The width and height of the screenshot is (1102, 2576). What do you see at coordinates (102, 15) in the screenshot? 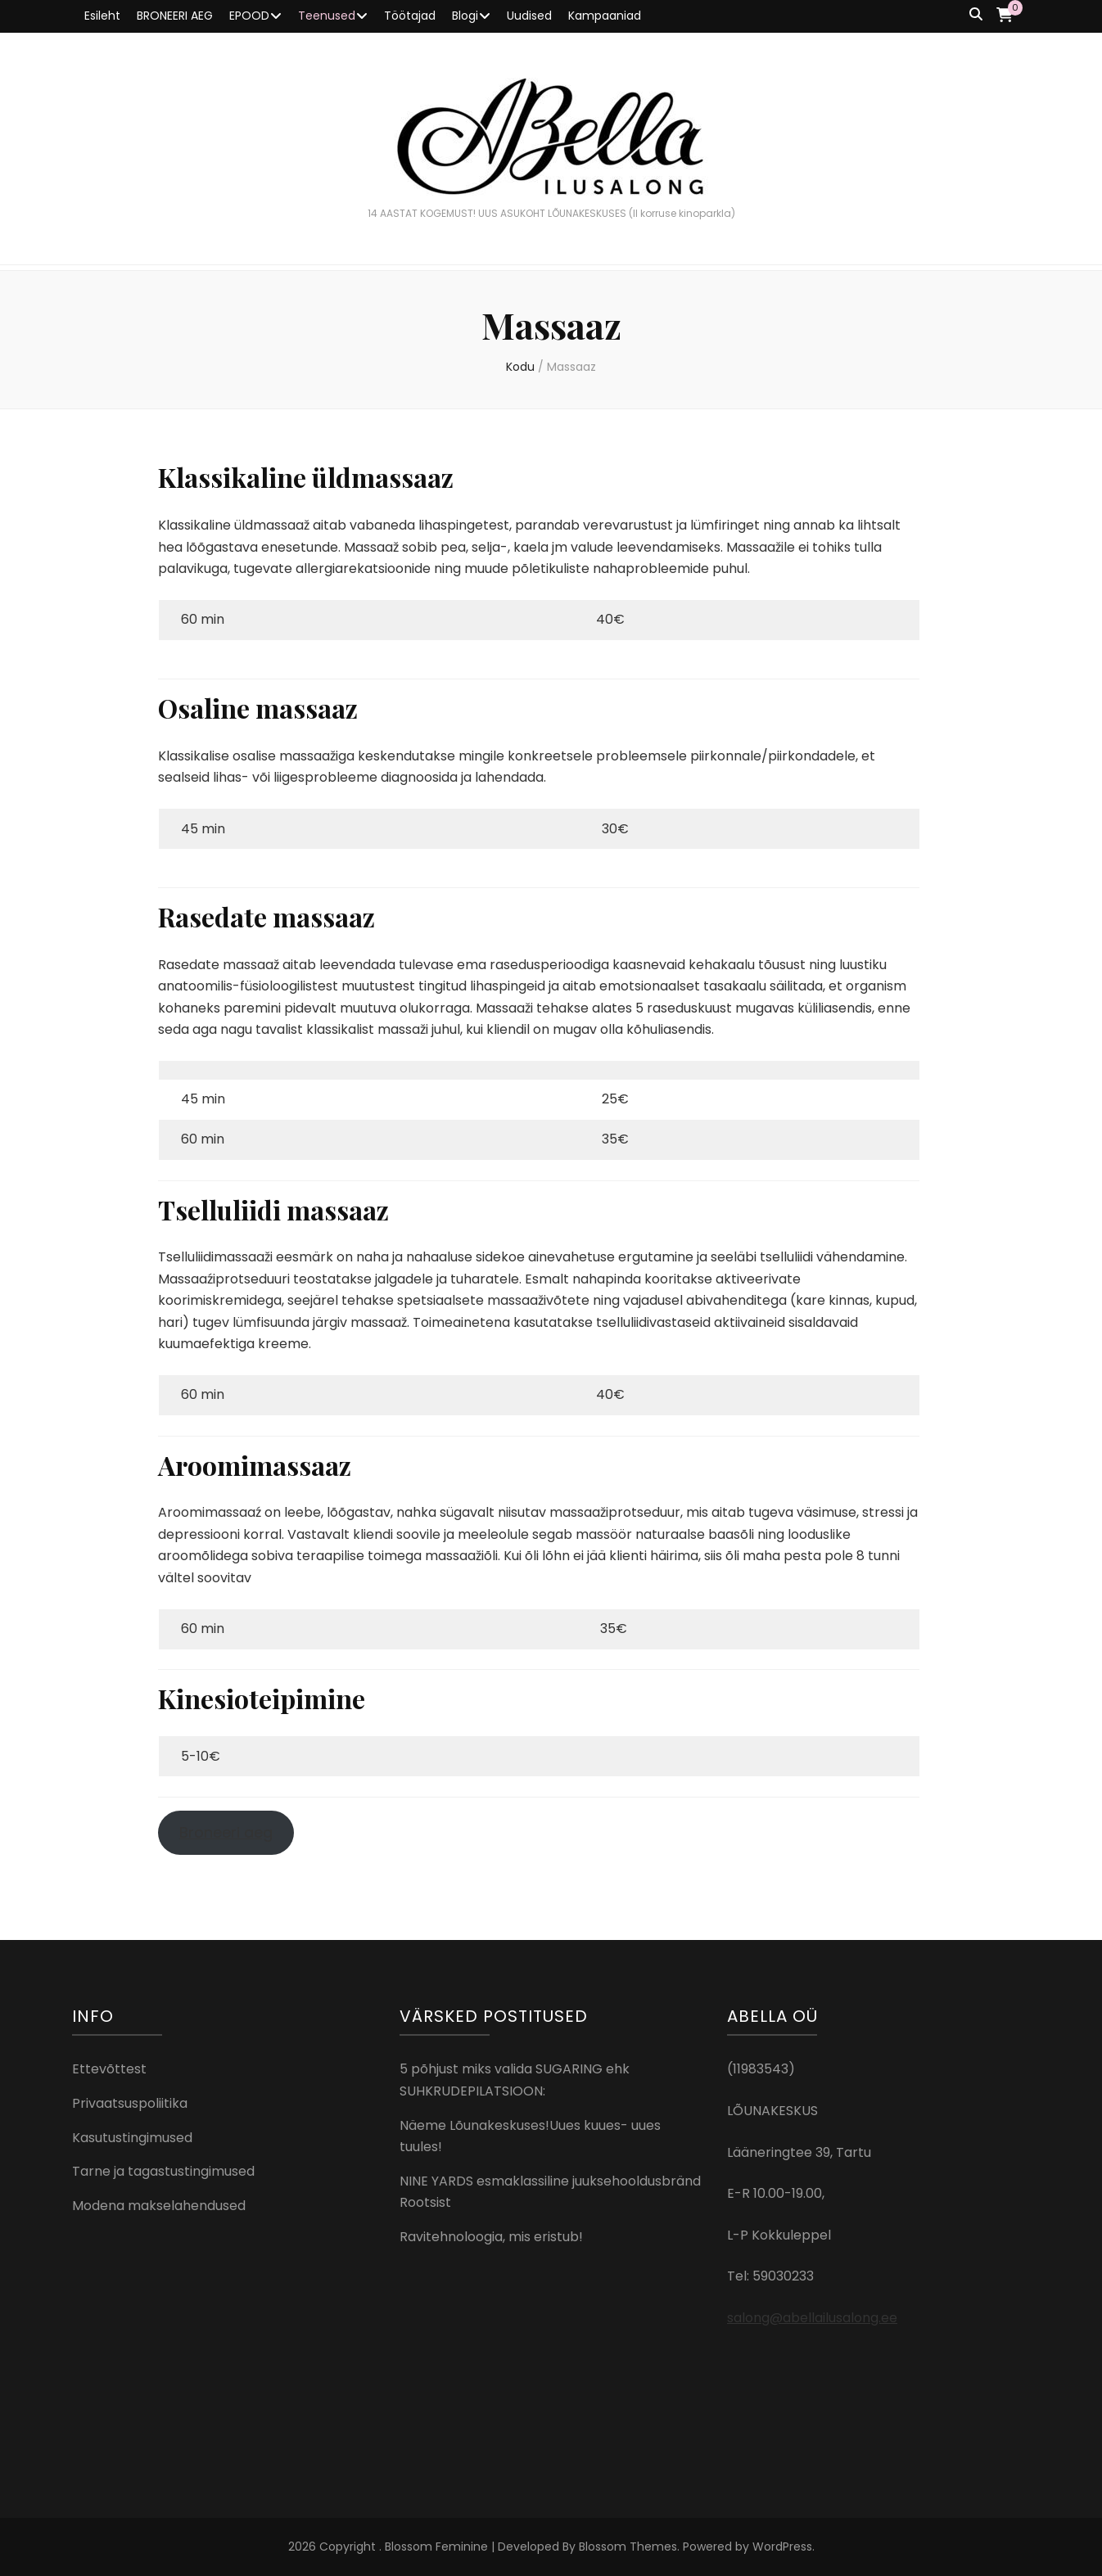
I see `Esileht` at bounding box center [102, 15].